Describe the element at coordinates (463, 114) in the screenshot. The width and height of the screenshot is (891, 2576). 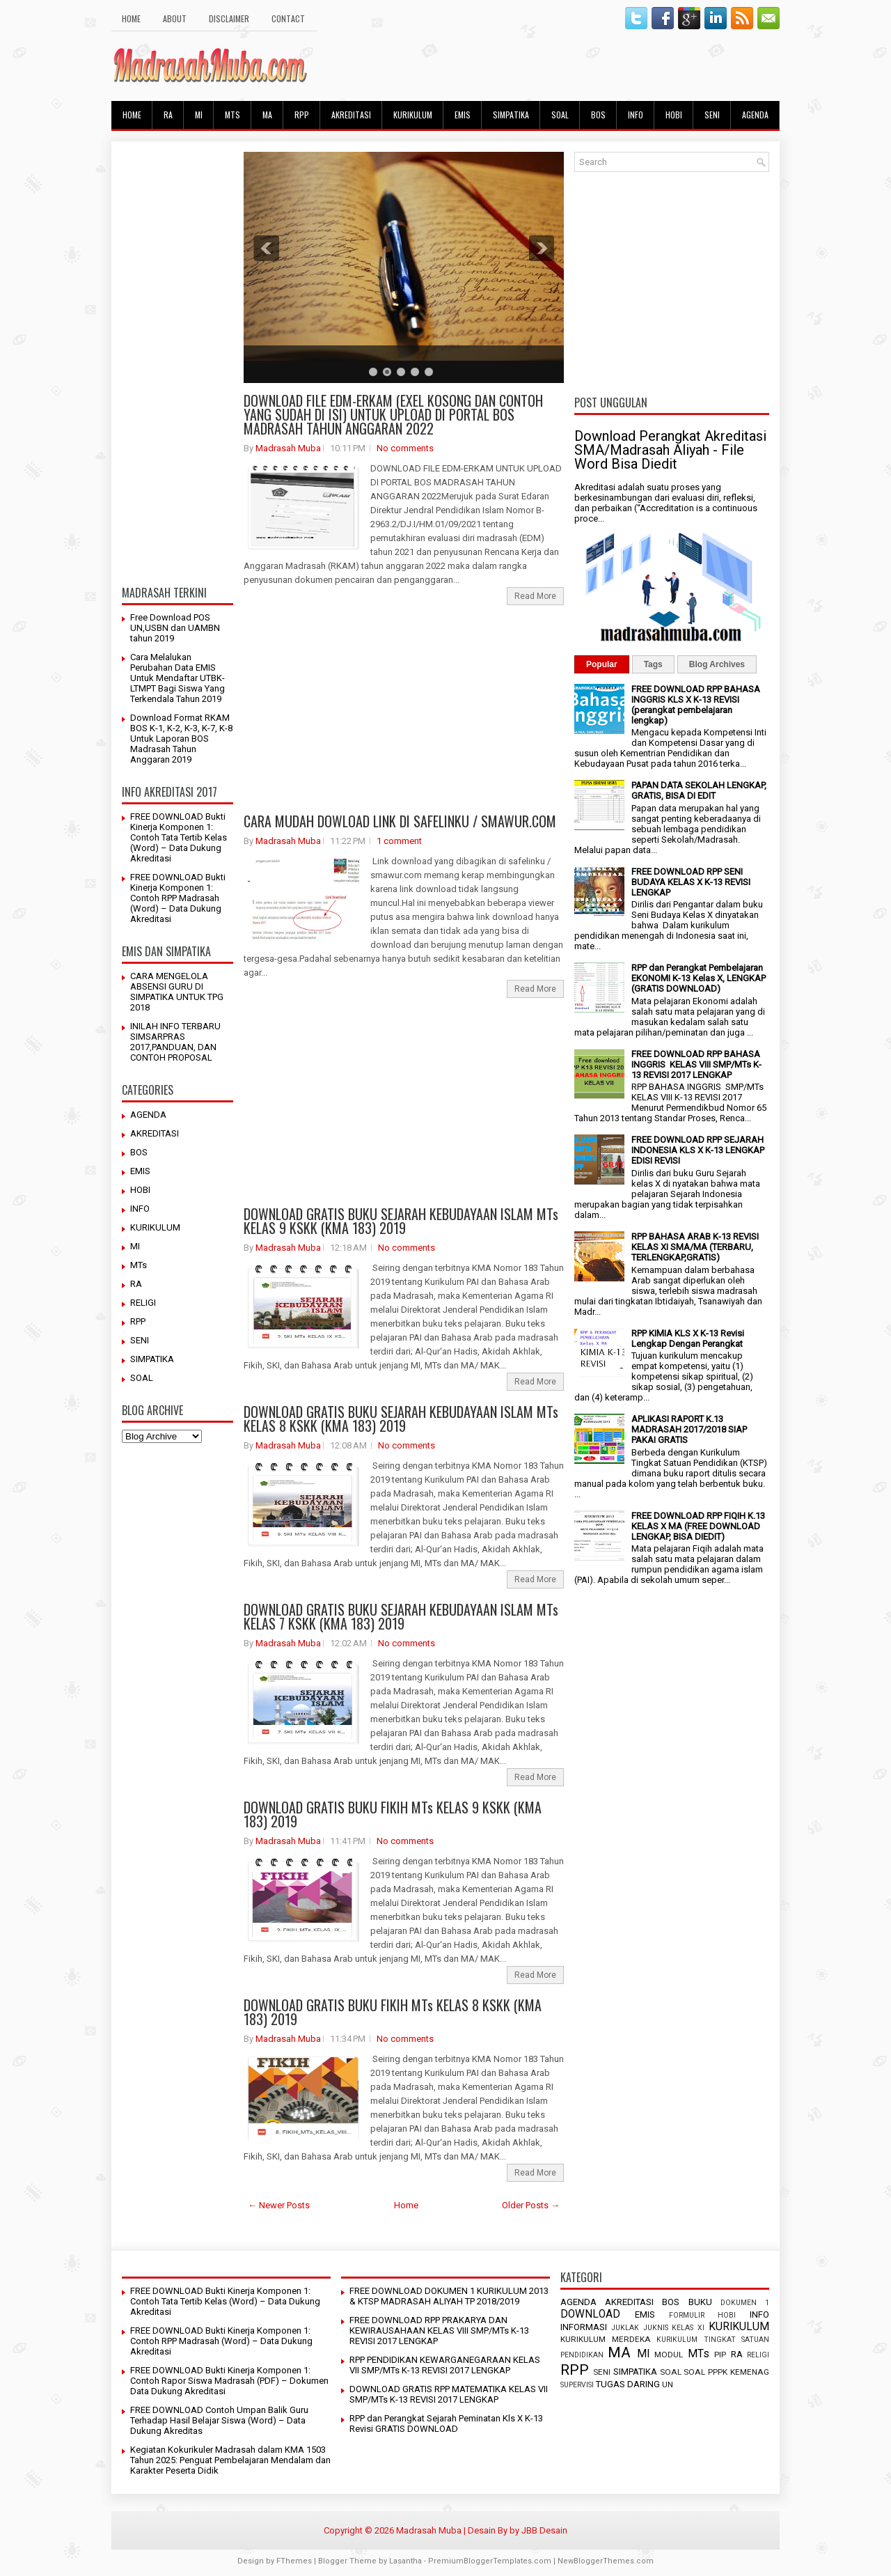
I see `EMIS` at that location.